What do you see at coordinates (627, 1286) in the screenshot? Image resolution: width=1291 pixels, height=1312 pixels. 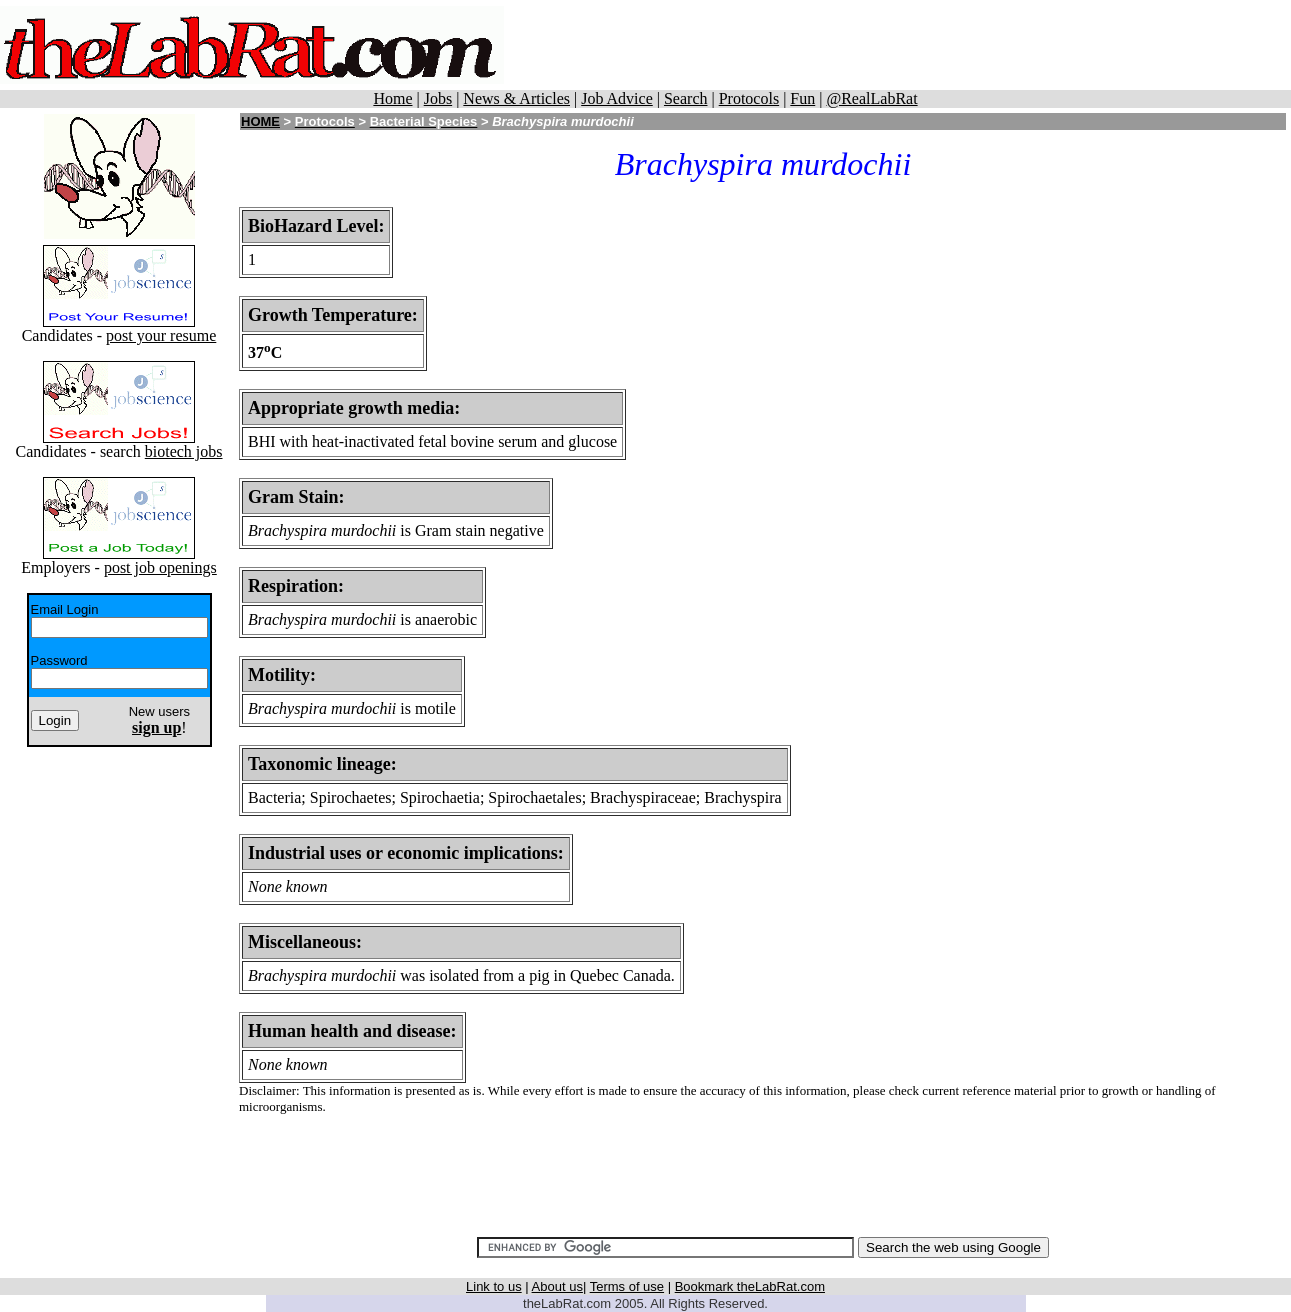 I see `Terms of use` at bounding box center [627, 1286].